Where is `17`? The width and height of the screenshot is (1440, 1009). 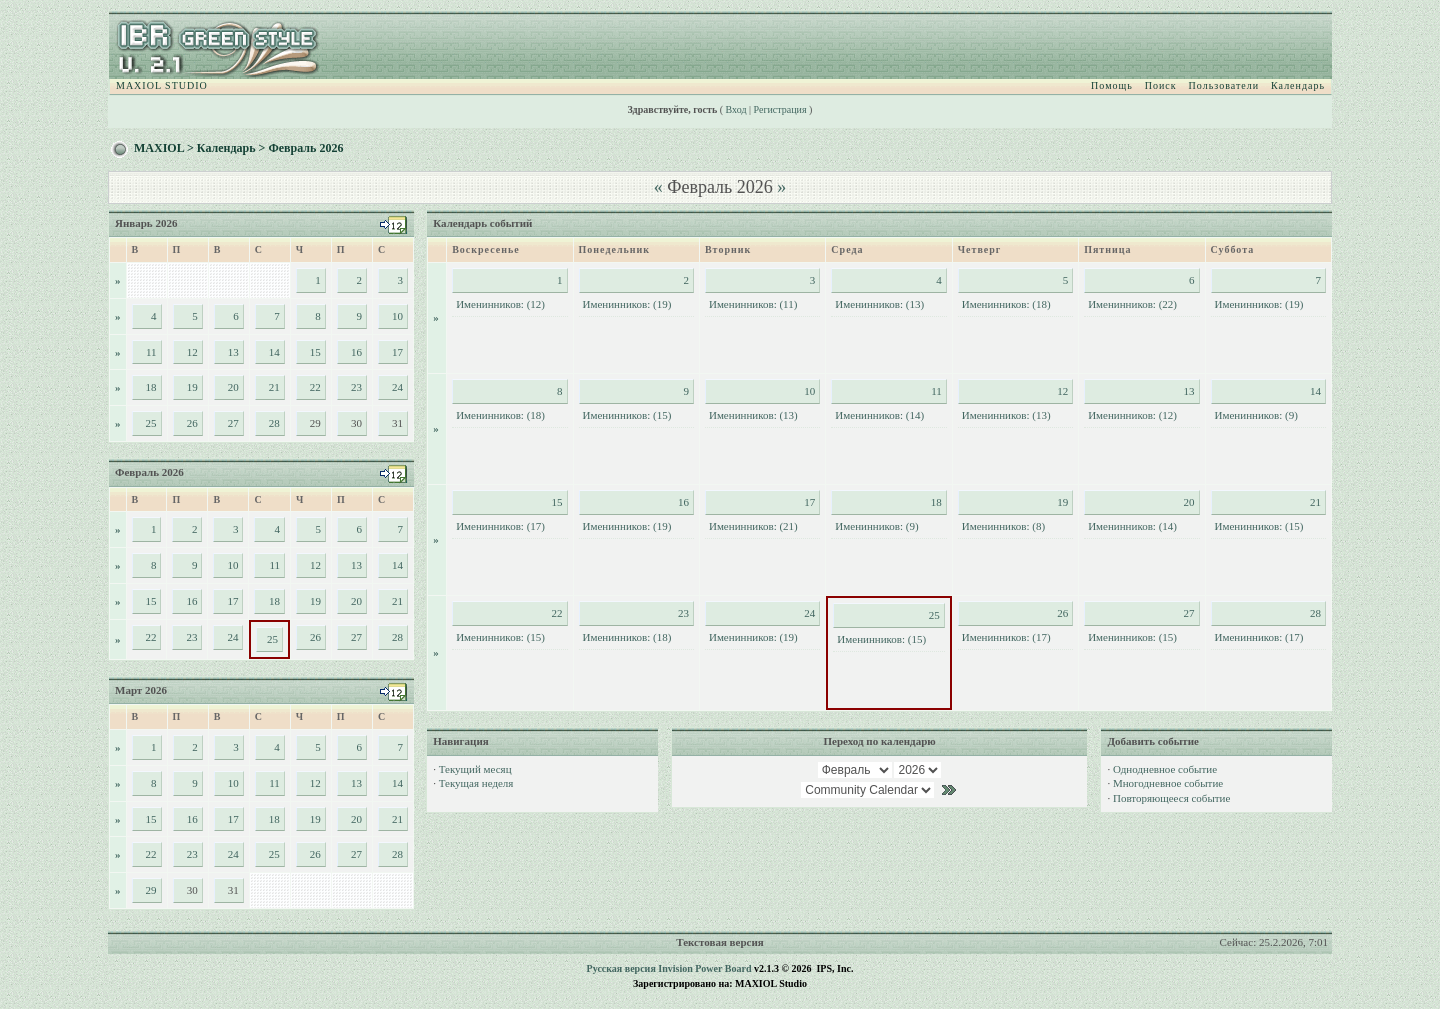 17 is located at coordinates (397, 352).